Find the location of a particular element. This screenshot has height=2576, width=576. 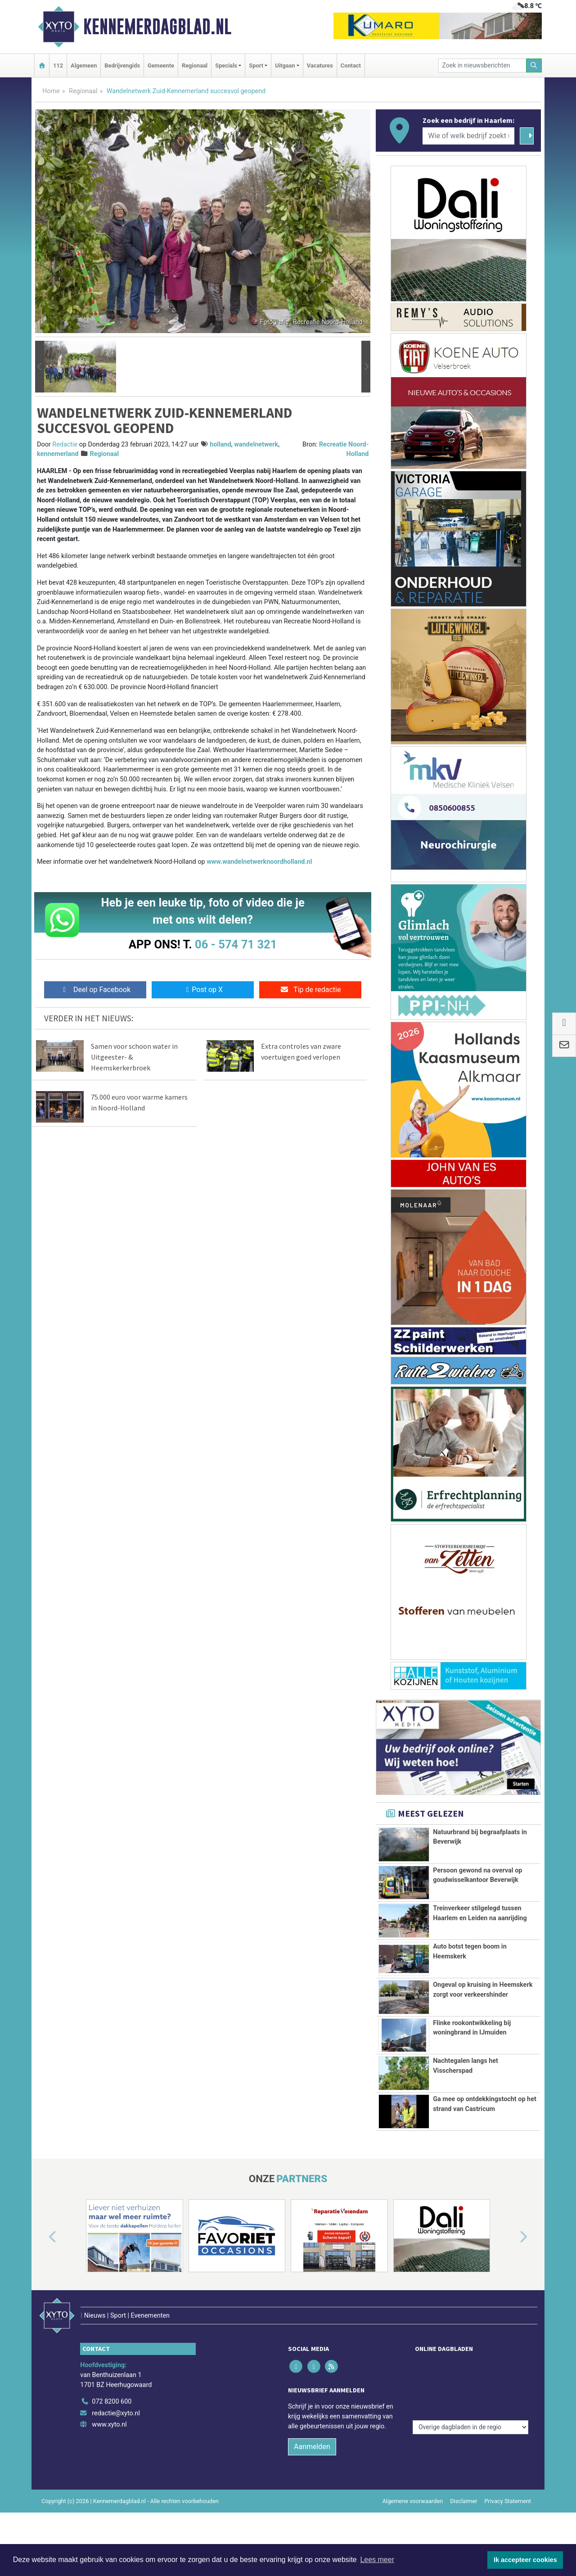

072 8200 600 is located at coordinates (111, 2419).